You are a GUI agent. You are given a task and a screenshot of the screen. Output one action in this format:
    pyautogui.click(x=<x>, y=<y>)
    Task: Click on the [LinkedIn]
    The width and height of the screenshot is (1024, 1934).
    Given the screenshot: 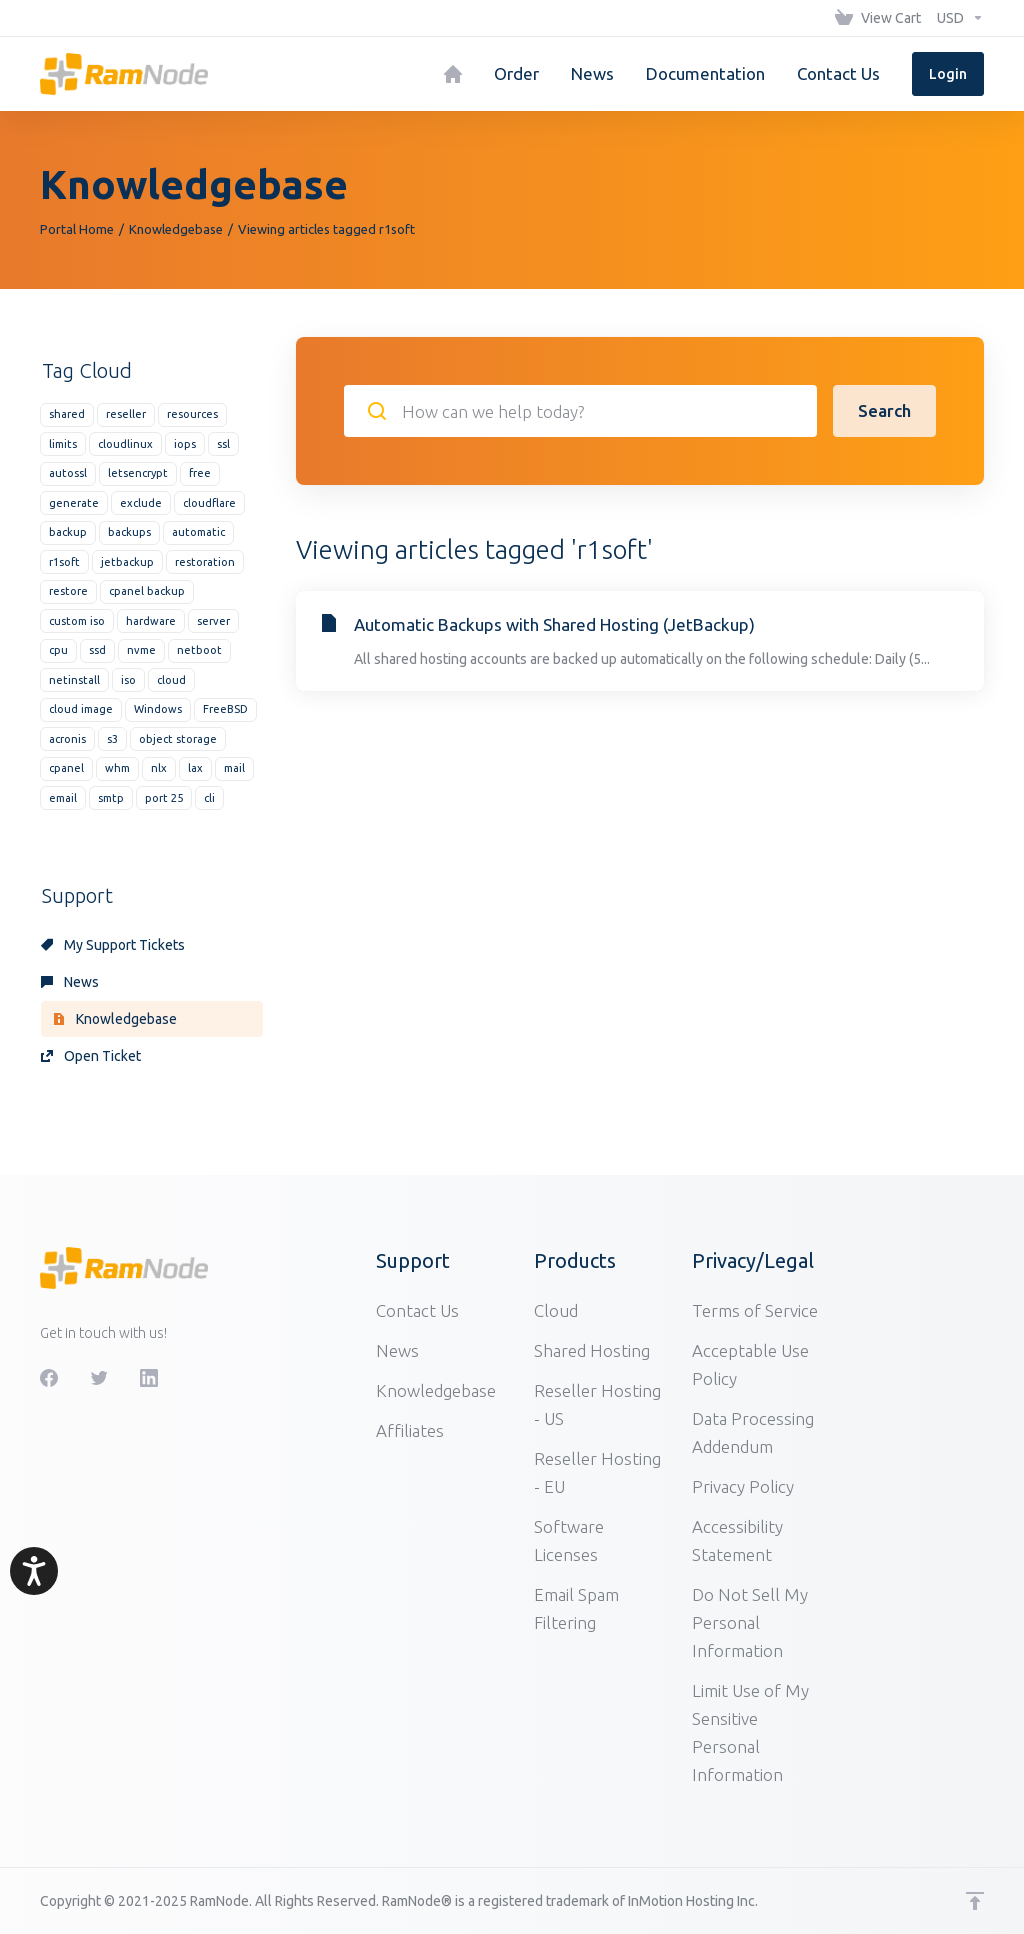 What is the action you would take?
    pyautogui.click(x=149, y=1378)
    